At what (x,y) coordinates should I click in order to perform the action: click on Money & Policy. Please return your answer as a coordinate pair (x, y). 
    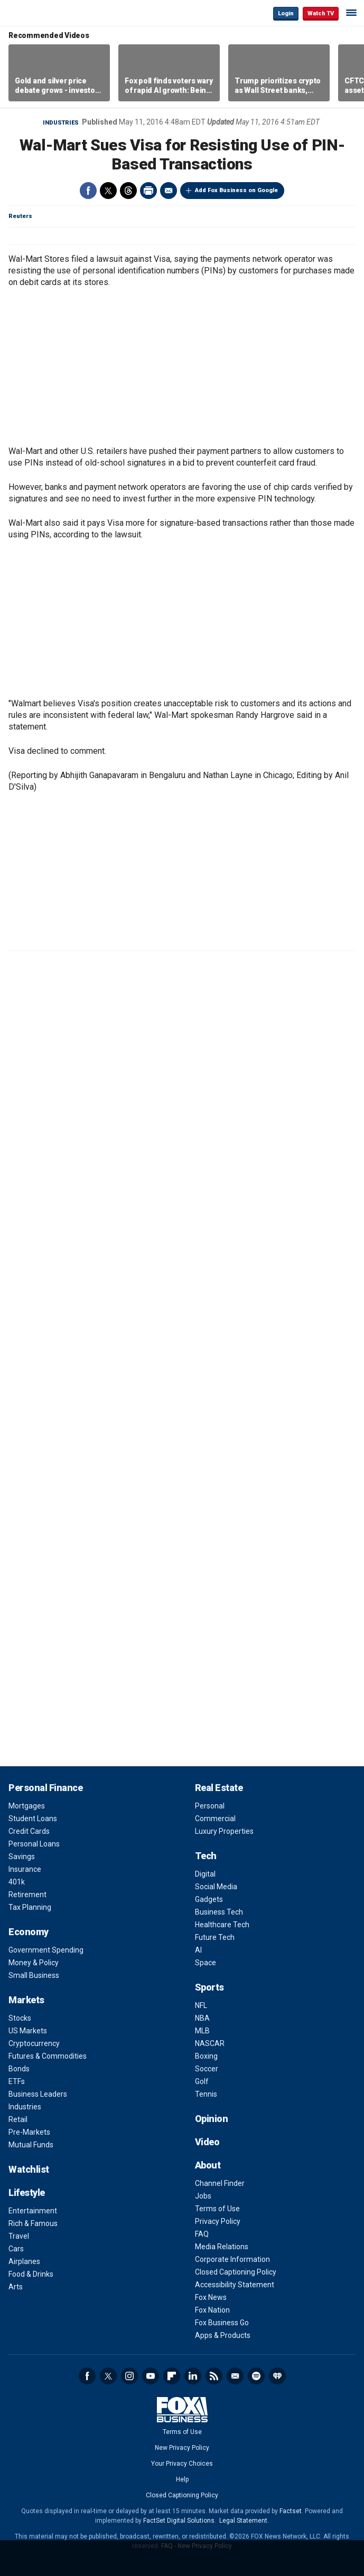
    Looking at the image, I should click on (33, 1962).